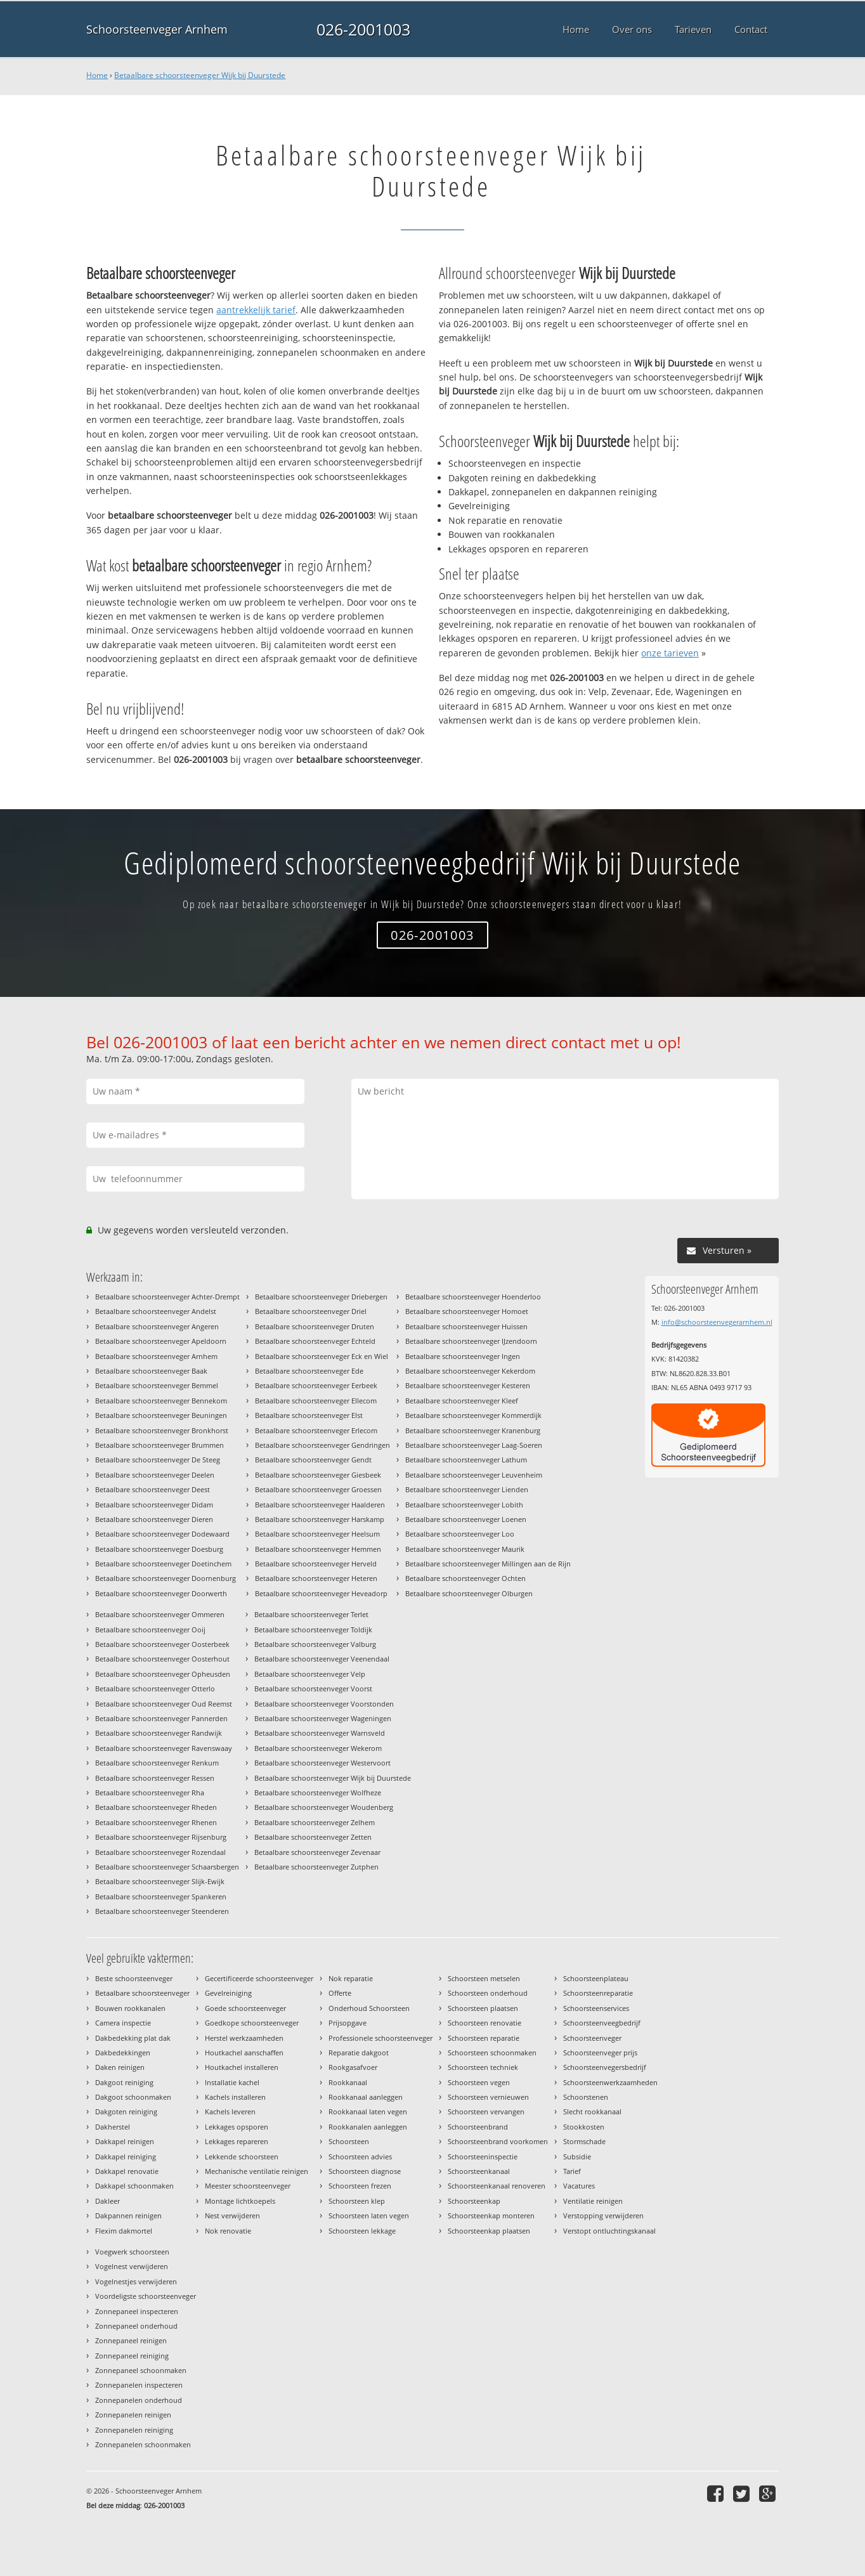  I want to click on Betaalbare schoorsteenveger Ooij, so click(150, 1629).